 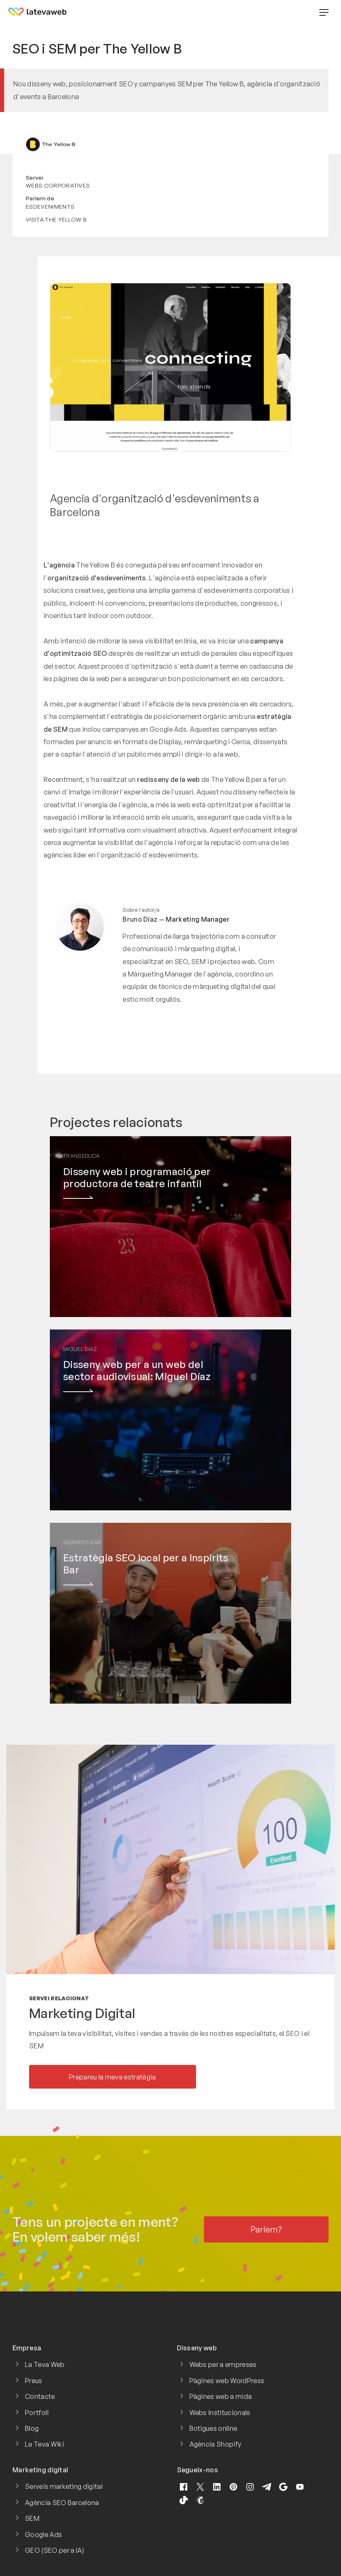 I want to click on Visita The Yellow B, so click(x=56, y=219).